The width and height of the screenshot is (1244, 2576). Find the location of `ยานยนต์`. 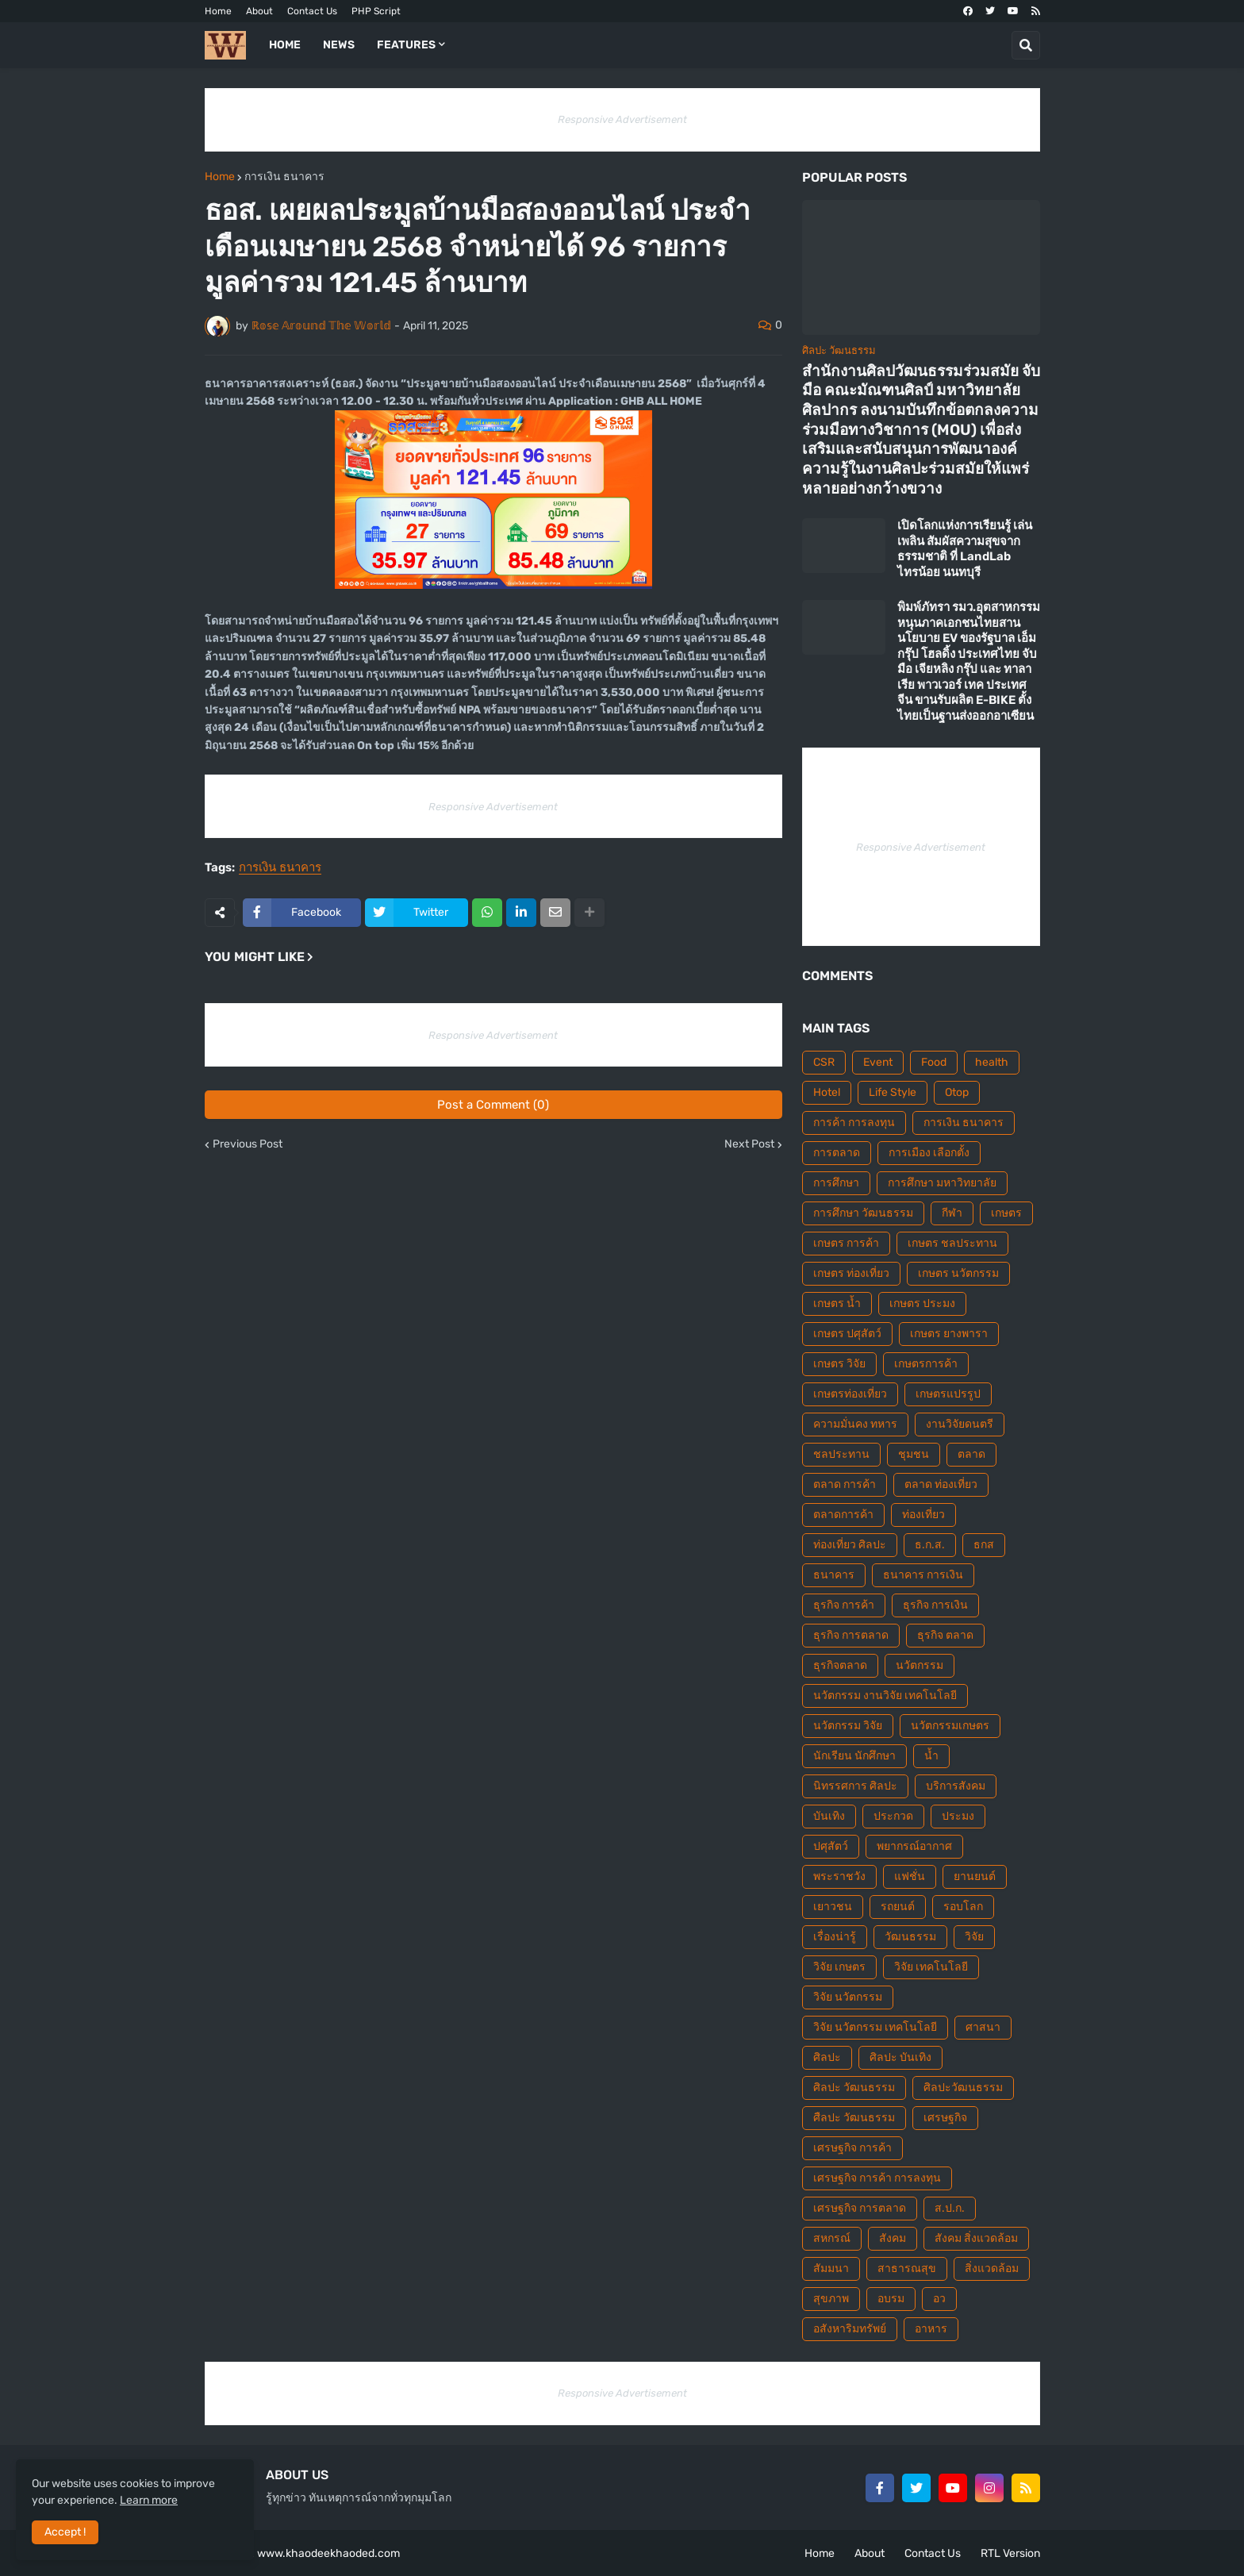

ยานยนต์ is located at coordinates (975, 1876).